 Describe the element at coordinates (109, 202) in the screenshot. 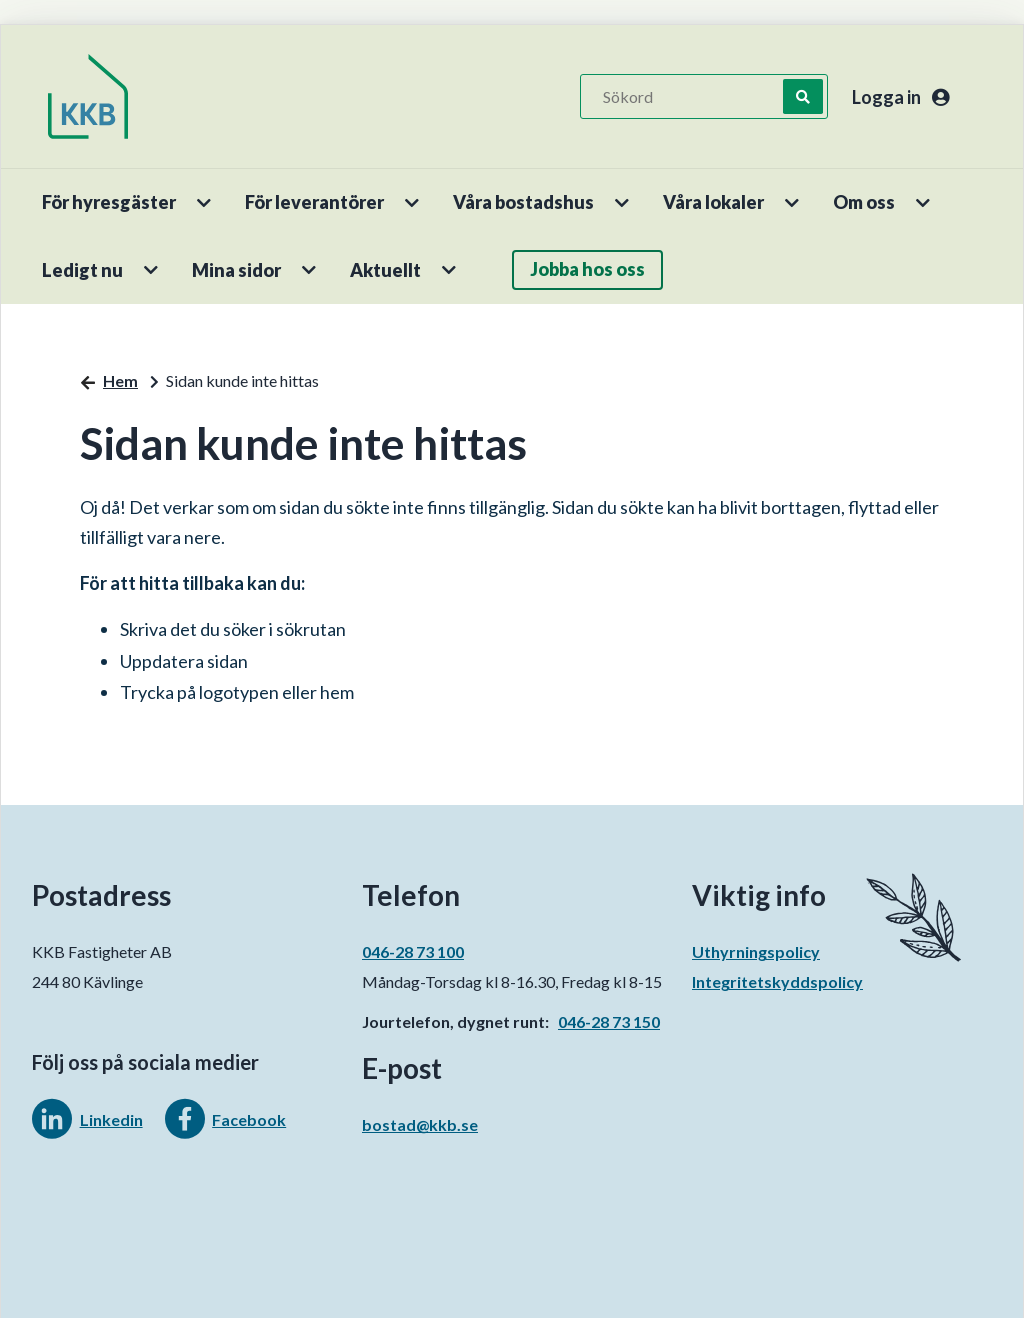

I see `För hyresgäster` at that location.